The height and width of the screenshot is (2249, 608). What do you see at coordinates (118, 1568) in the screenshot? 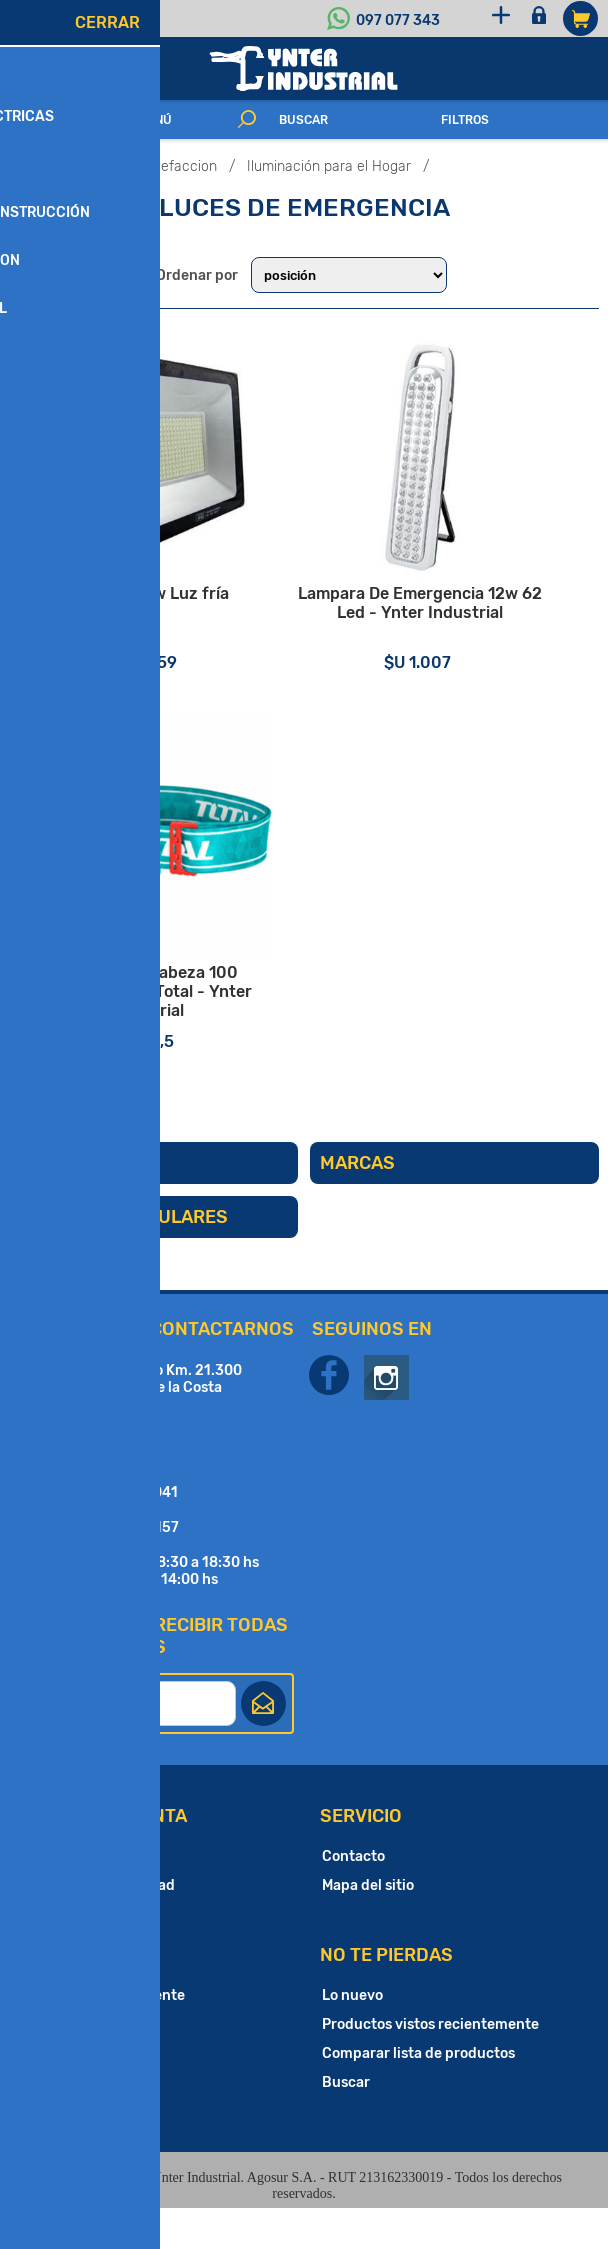
I see `(+598) 2682 4157` at bounding box center [118, 1568].